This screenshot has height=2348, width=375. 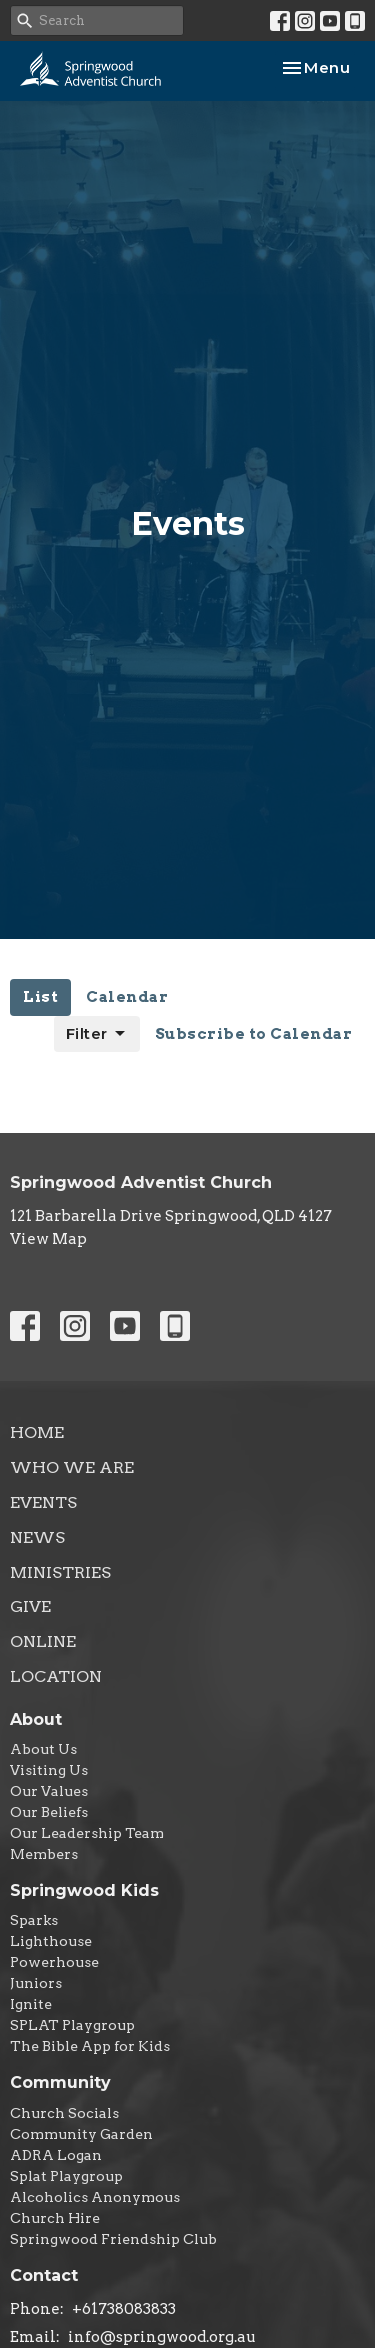 What do you see at coordinates (84, 1890) in the screenshot?
I see `Springwood Kids` at bounding box center [84, 1890].